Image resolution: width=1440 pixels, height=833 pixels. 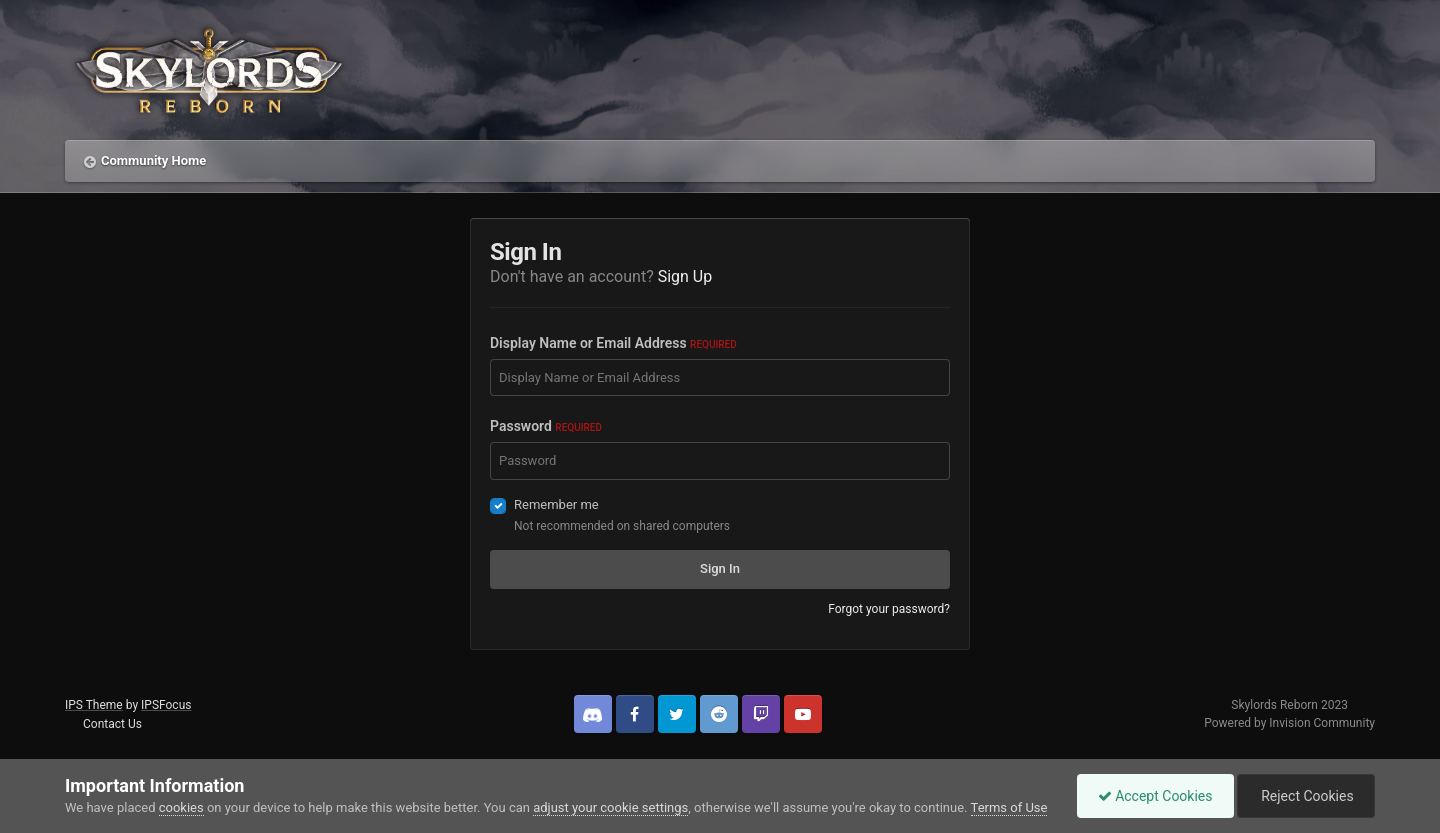 What do you see at coordinates (1289, 723) in the screenshot?
I see `Powered by Invision Community` at bounding box center [1289, 723].